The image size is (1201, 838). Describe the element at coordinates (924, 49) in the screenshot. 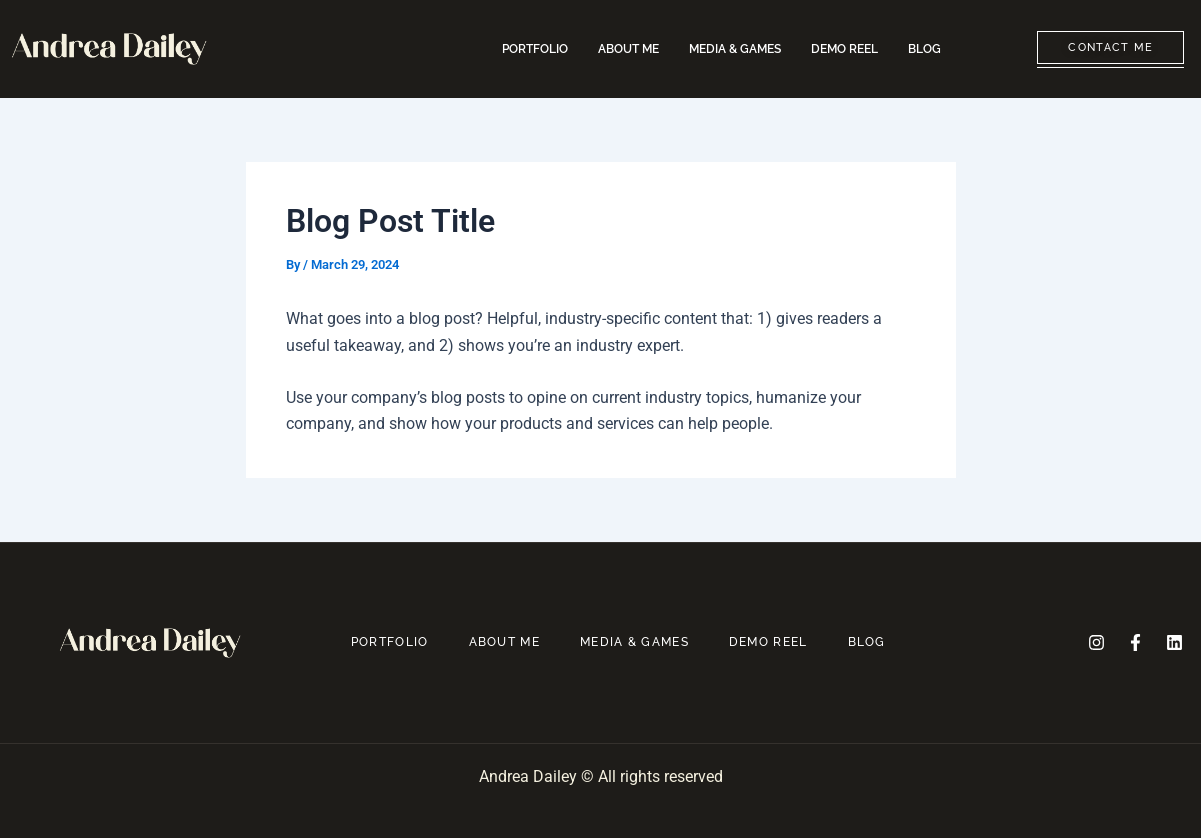

I see `BLOG` at that location.